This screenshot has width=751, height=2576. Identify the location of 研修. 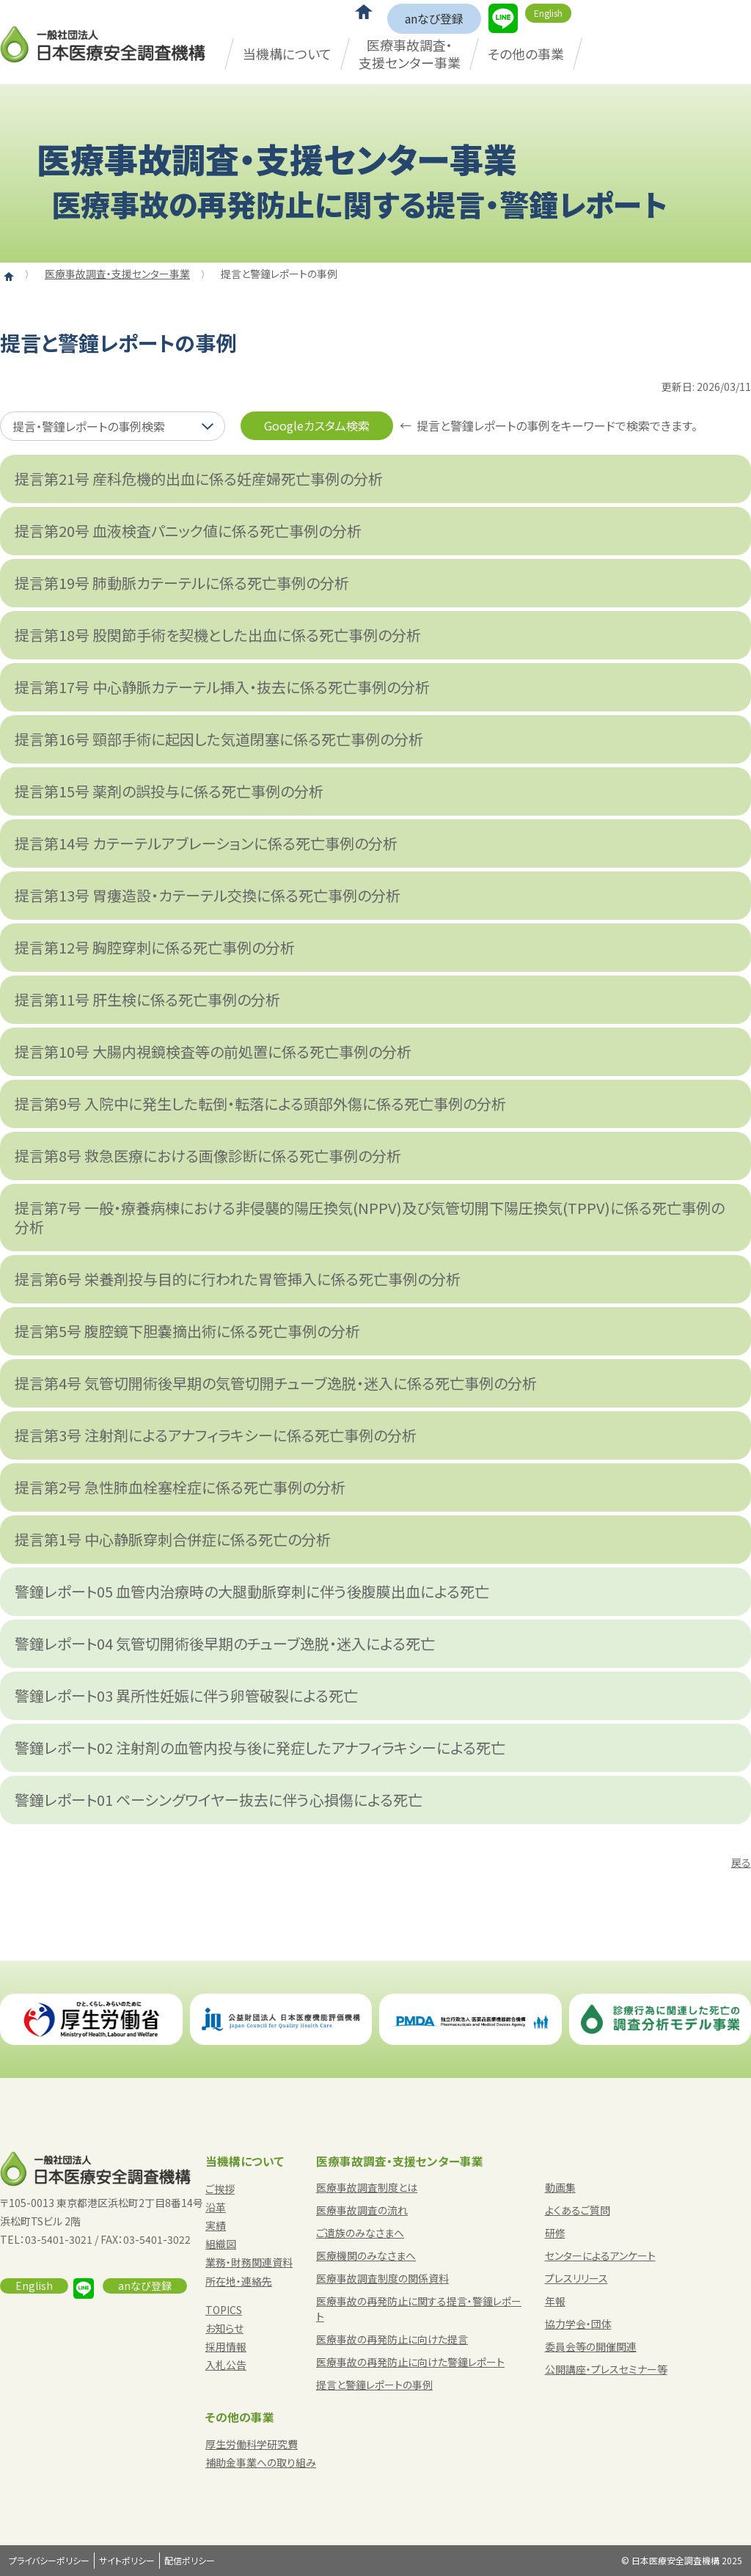
(555, 2232).